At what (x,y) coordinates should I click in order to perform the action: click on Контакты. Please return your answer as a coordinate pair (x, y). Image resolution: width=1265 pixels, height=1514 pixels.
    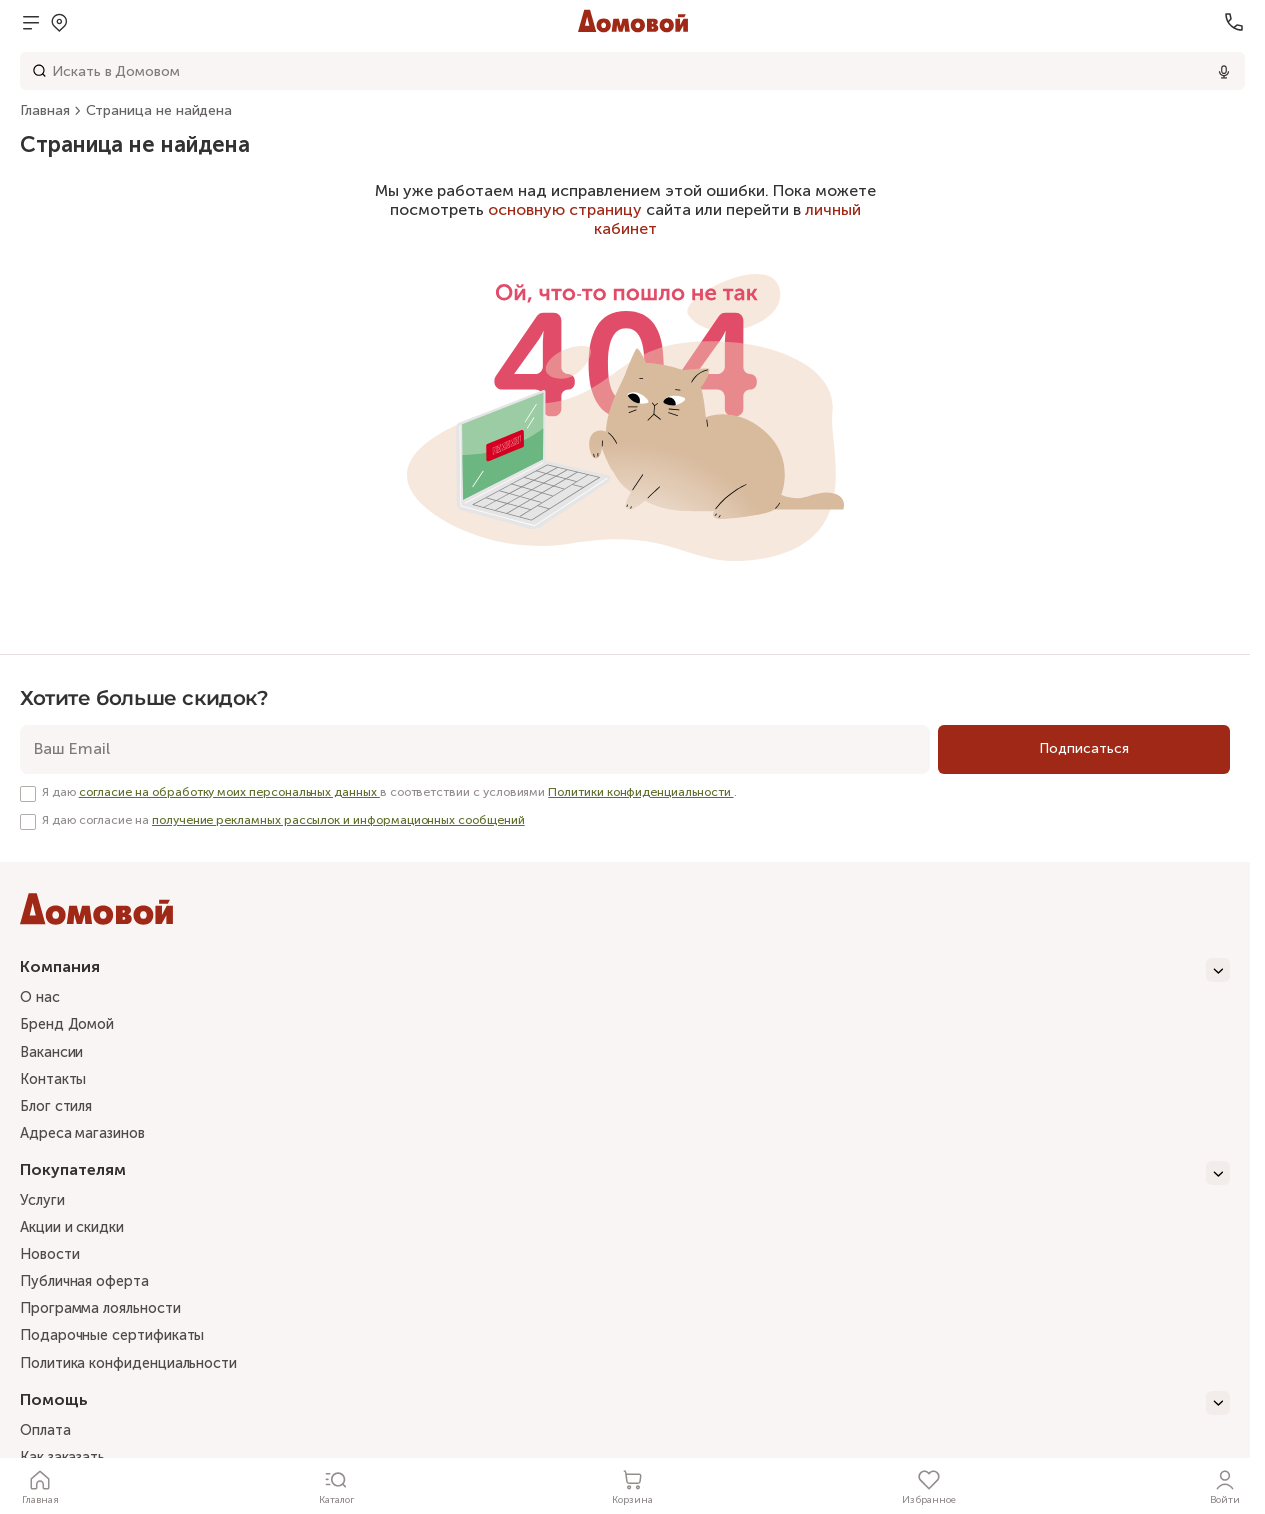
    Looking at the image, I should click on (56, 1083).